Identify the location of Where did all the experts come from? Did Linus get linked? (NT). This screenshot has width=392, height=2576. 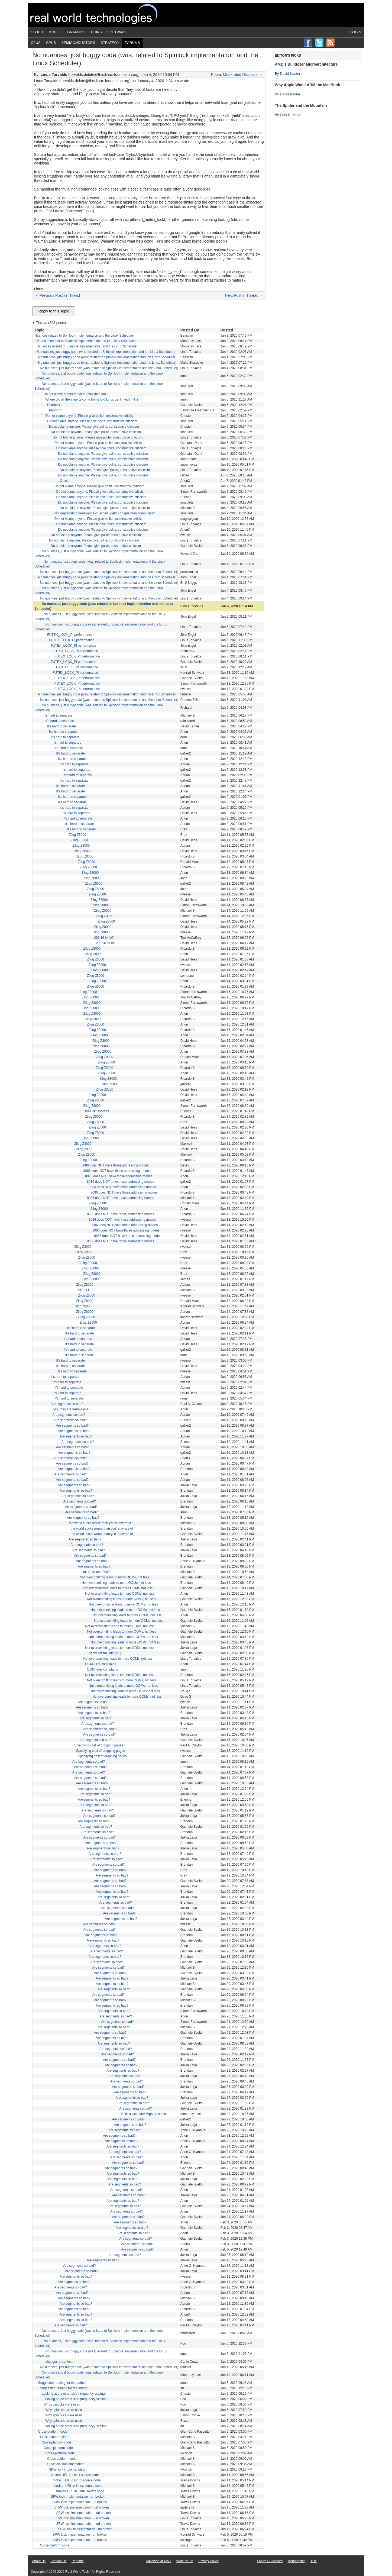
(92, 399).